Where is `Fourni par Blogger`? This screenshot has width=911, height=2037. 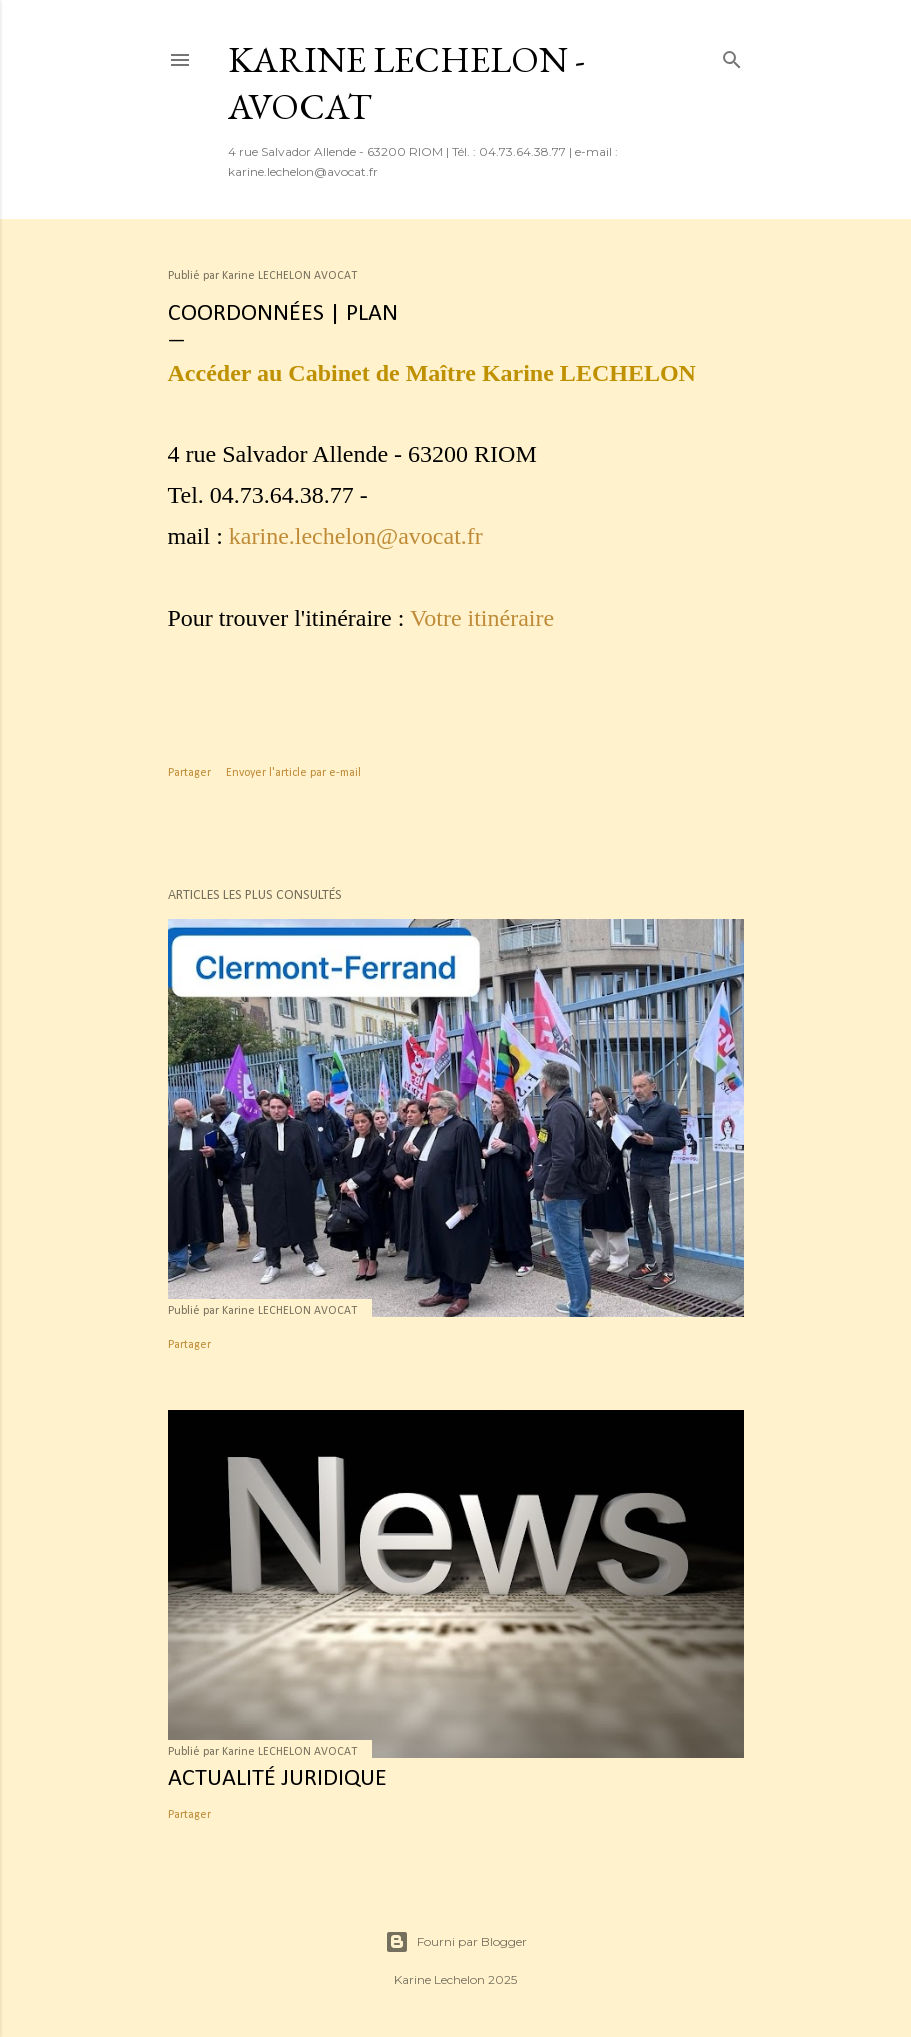
Fourni par Blogger is located at coordinates (456, 1942).